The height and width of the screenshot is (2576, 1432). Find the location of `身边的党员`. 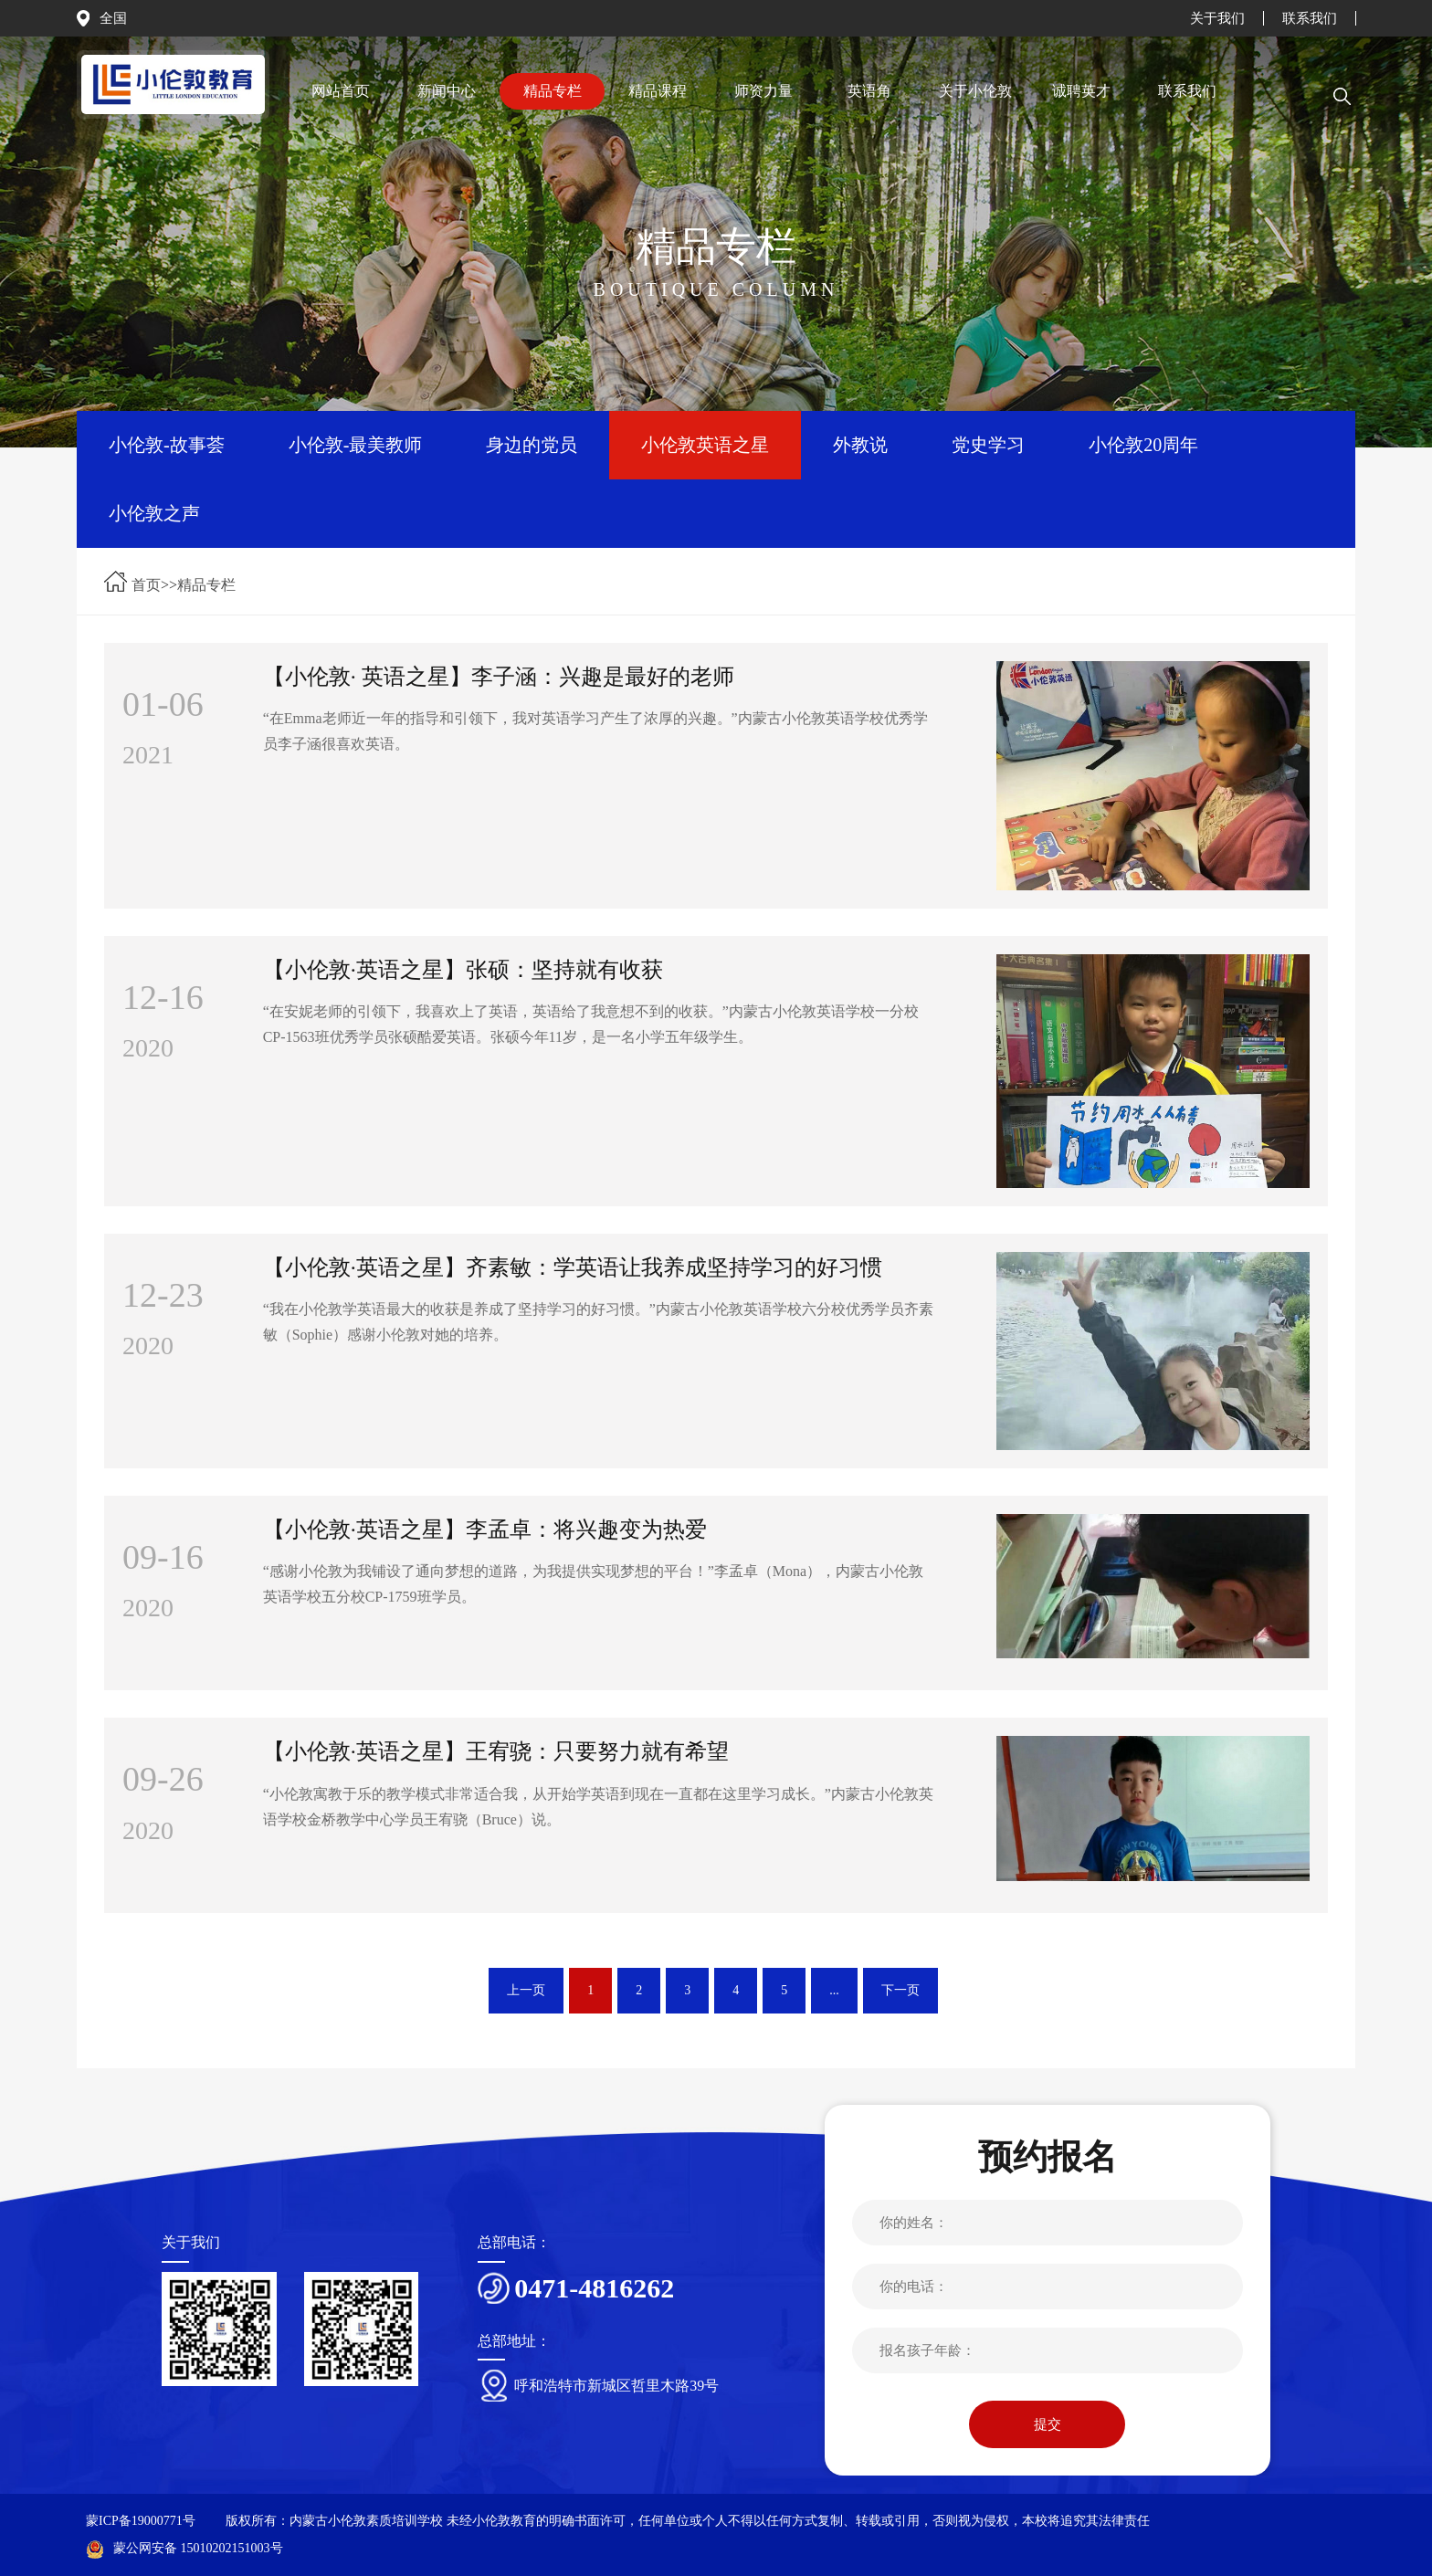

身边的党员 is located at coordinates (531, 445).